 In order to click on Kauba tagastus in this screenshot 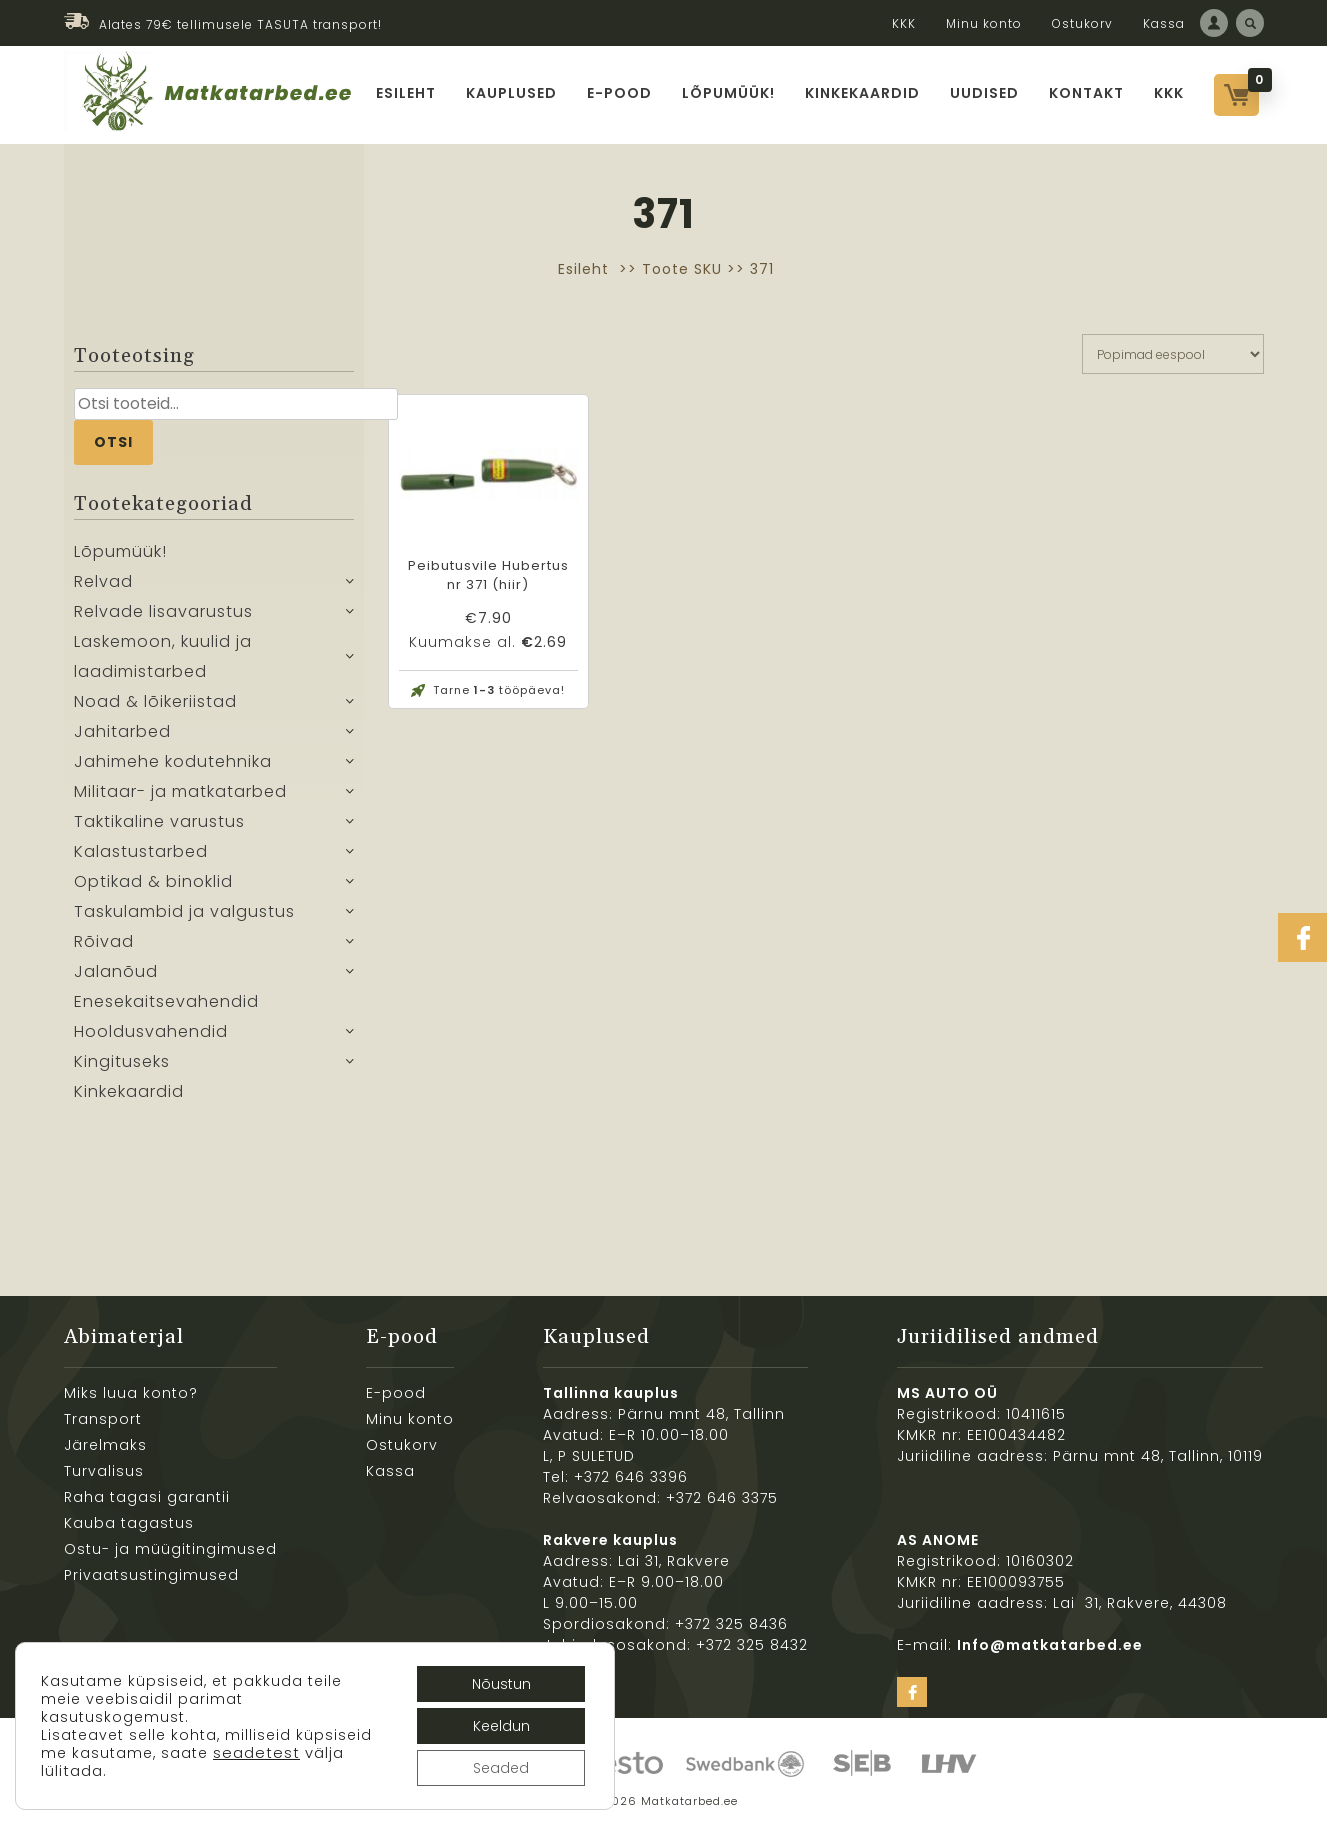, I will do `click(129, 1523)`.